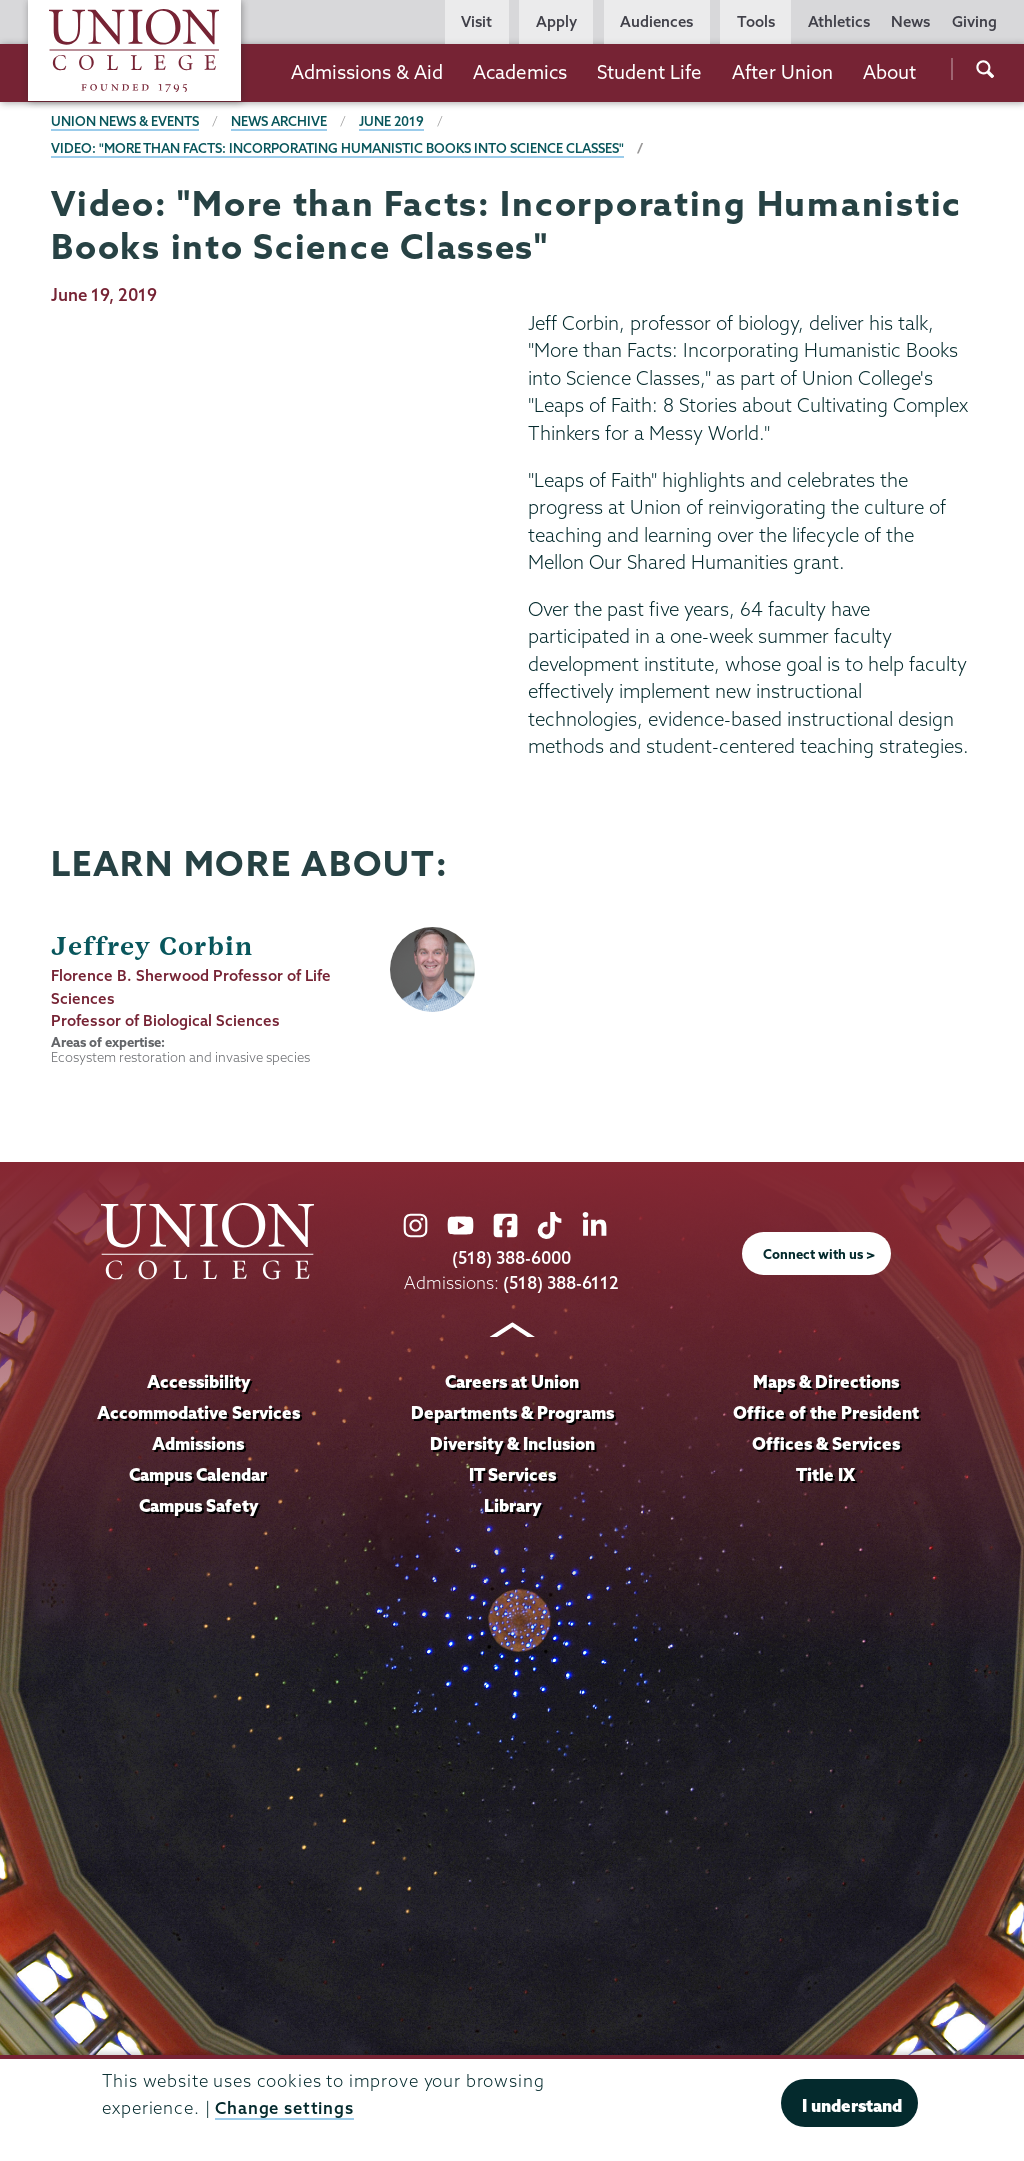 This screenshot has width=1024, height=2161. I want to click on Academics, so click(520, 72).